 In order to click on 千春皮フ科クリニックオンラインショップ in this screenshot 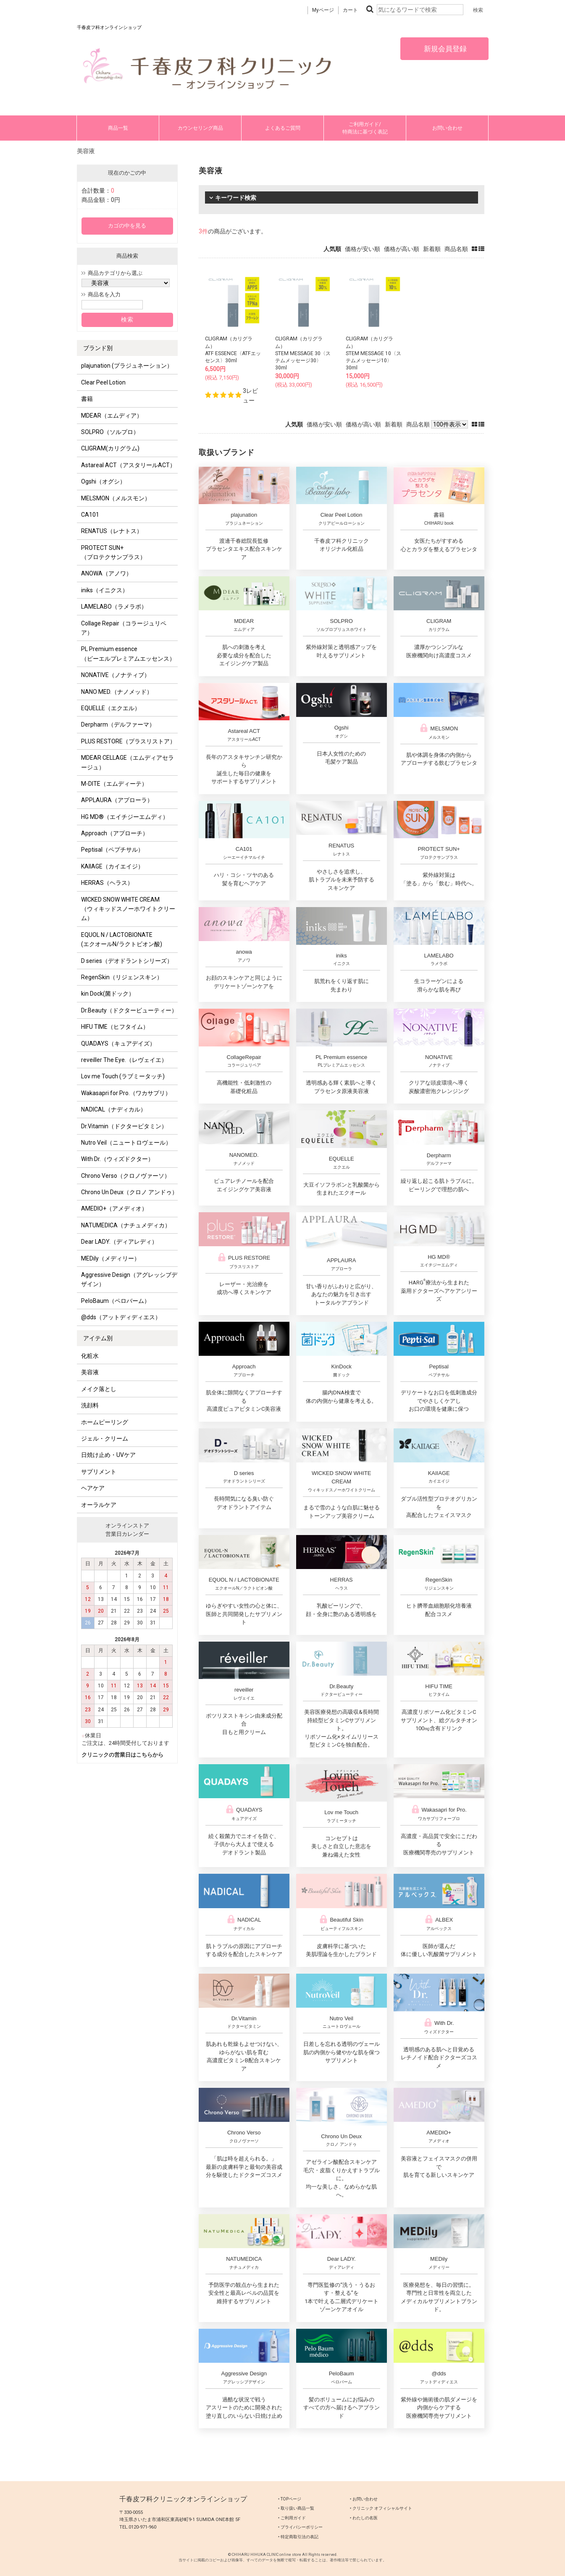, I will do `click(183, 2499)`.